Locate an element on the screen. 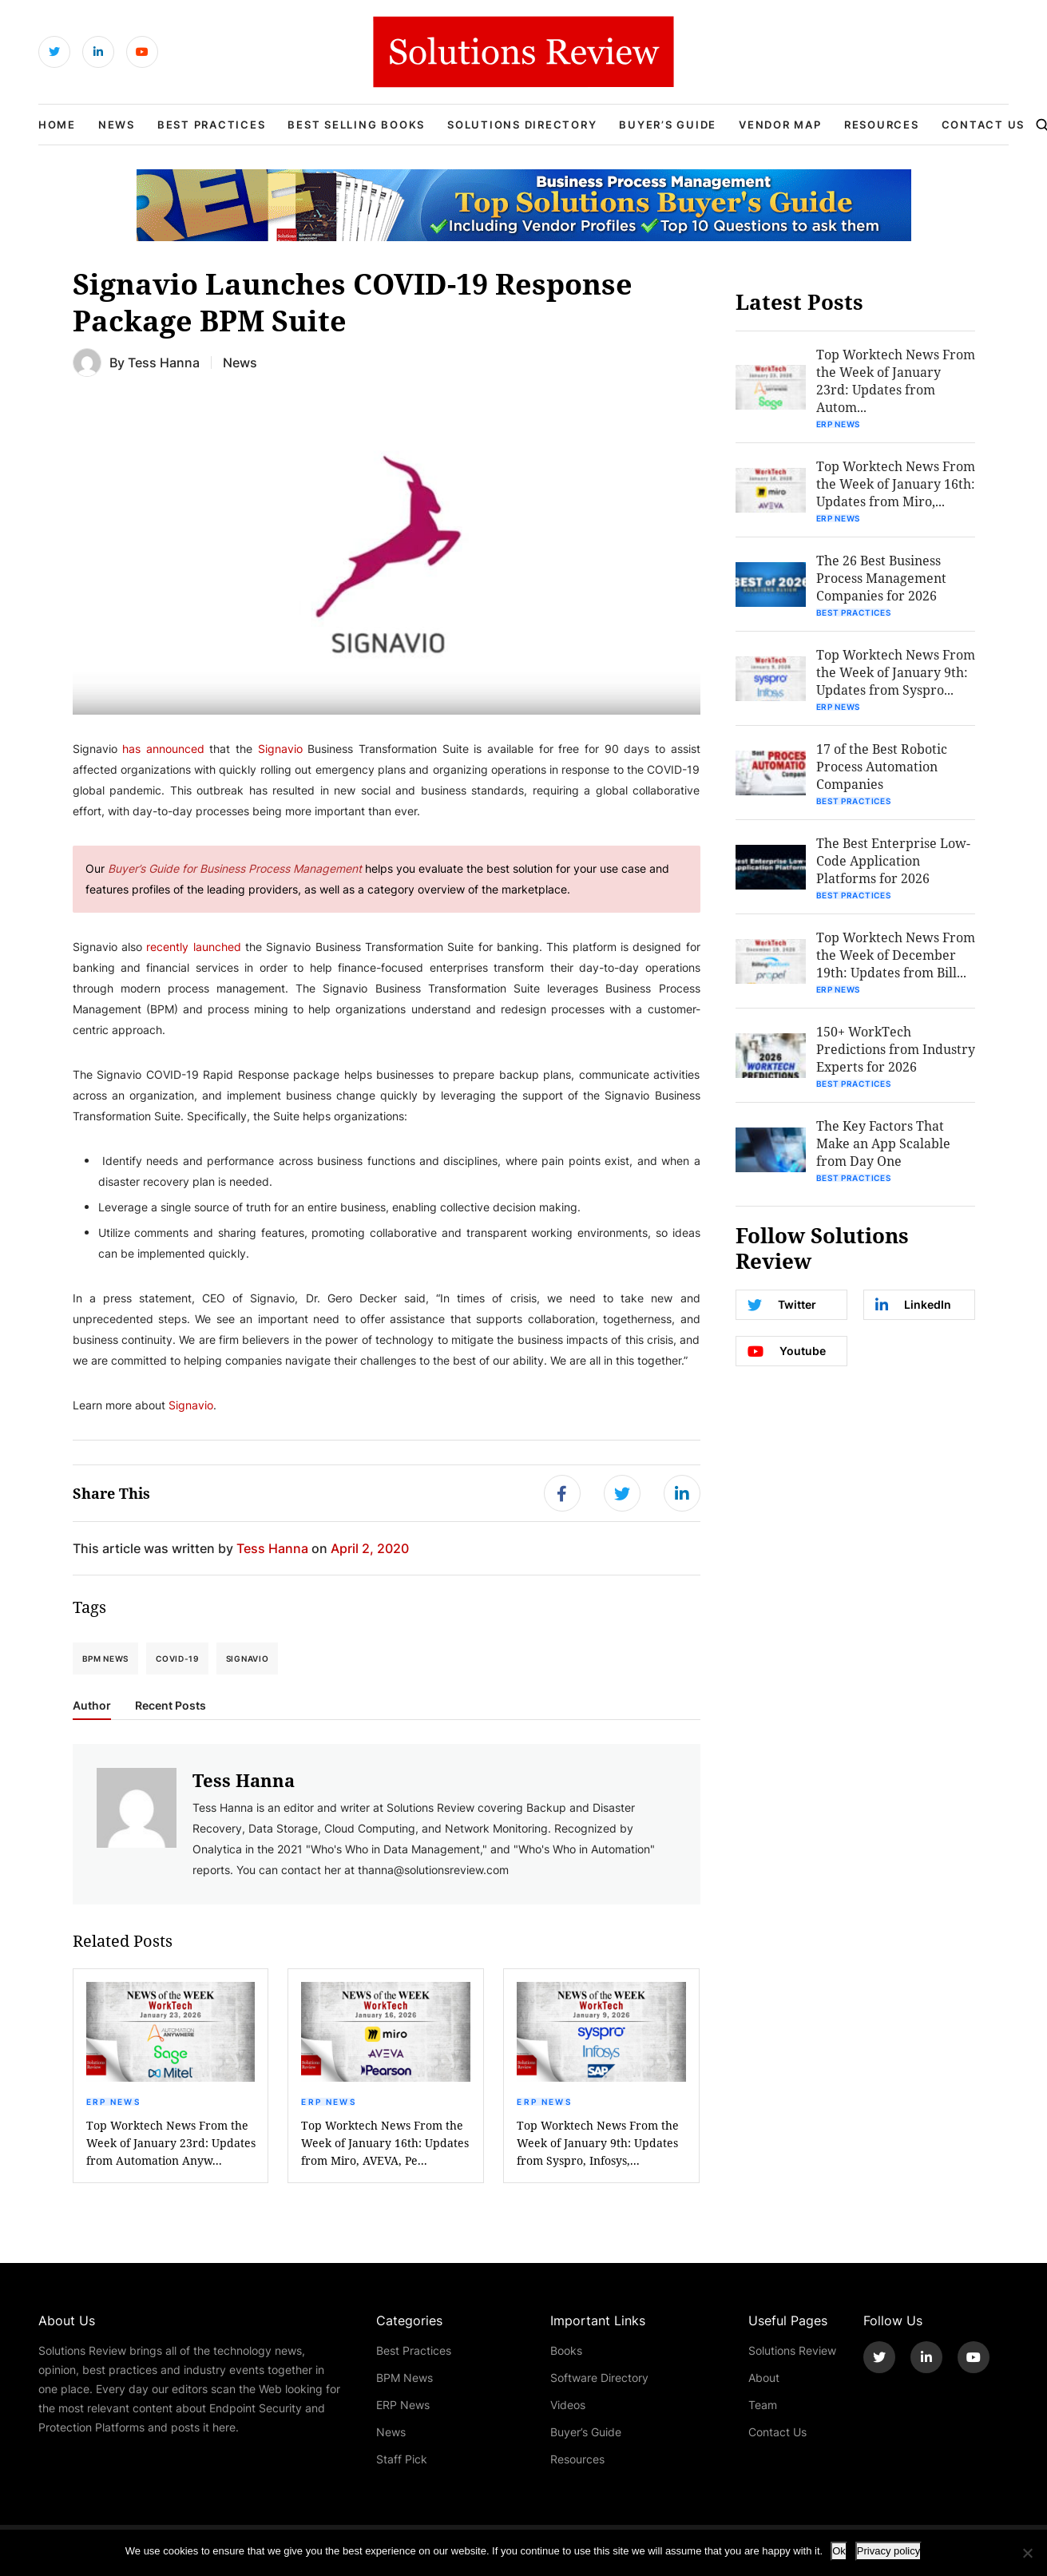 This screenshot has height=2576, width=1047. The Key Factors That Make an App Scalable from Day One is located at coordinates (883, 1143).